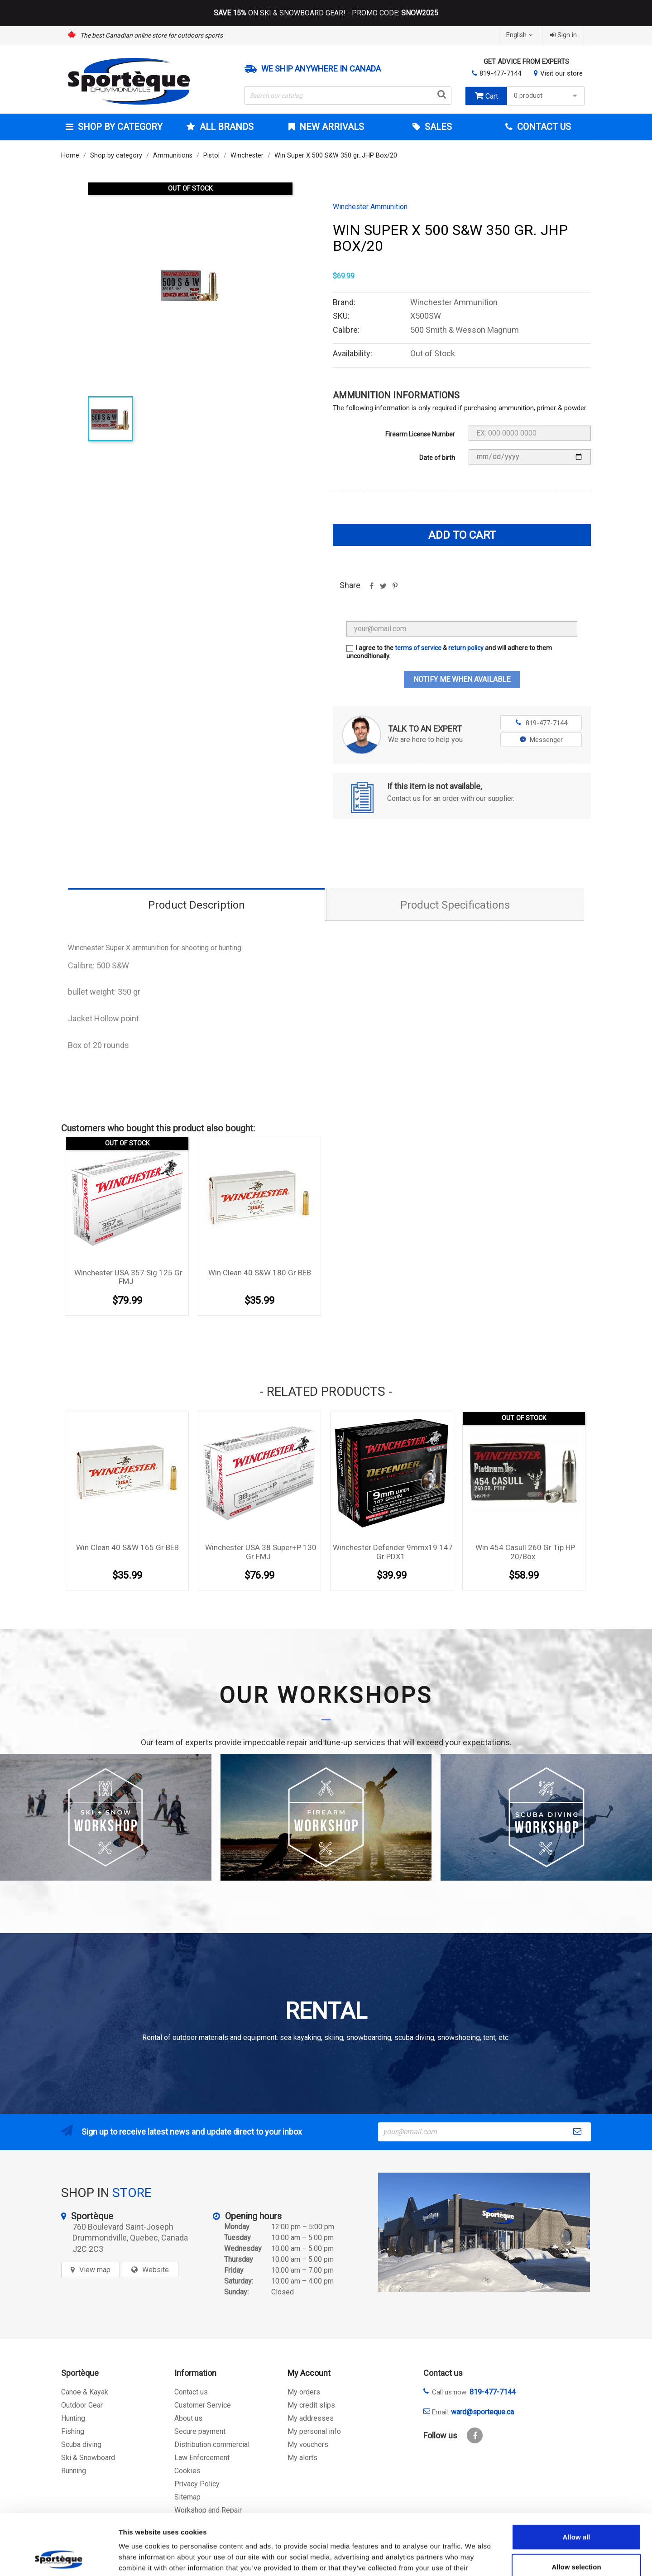 This screenshot has height=2576, width=652. Describe the element at coordinates (72, 2431) in the screenshot. I see `Fishing` at that location.